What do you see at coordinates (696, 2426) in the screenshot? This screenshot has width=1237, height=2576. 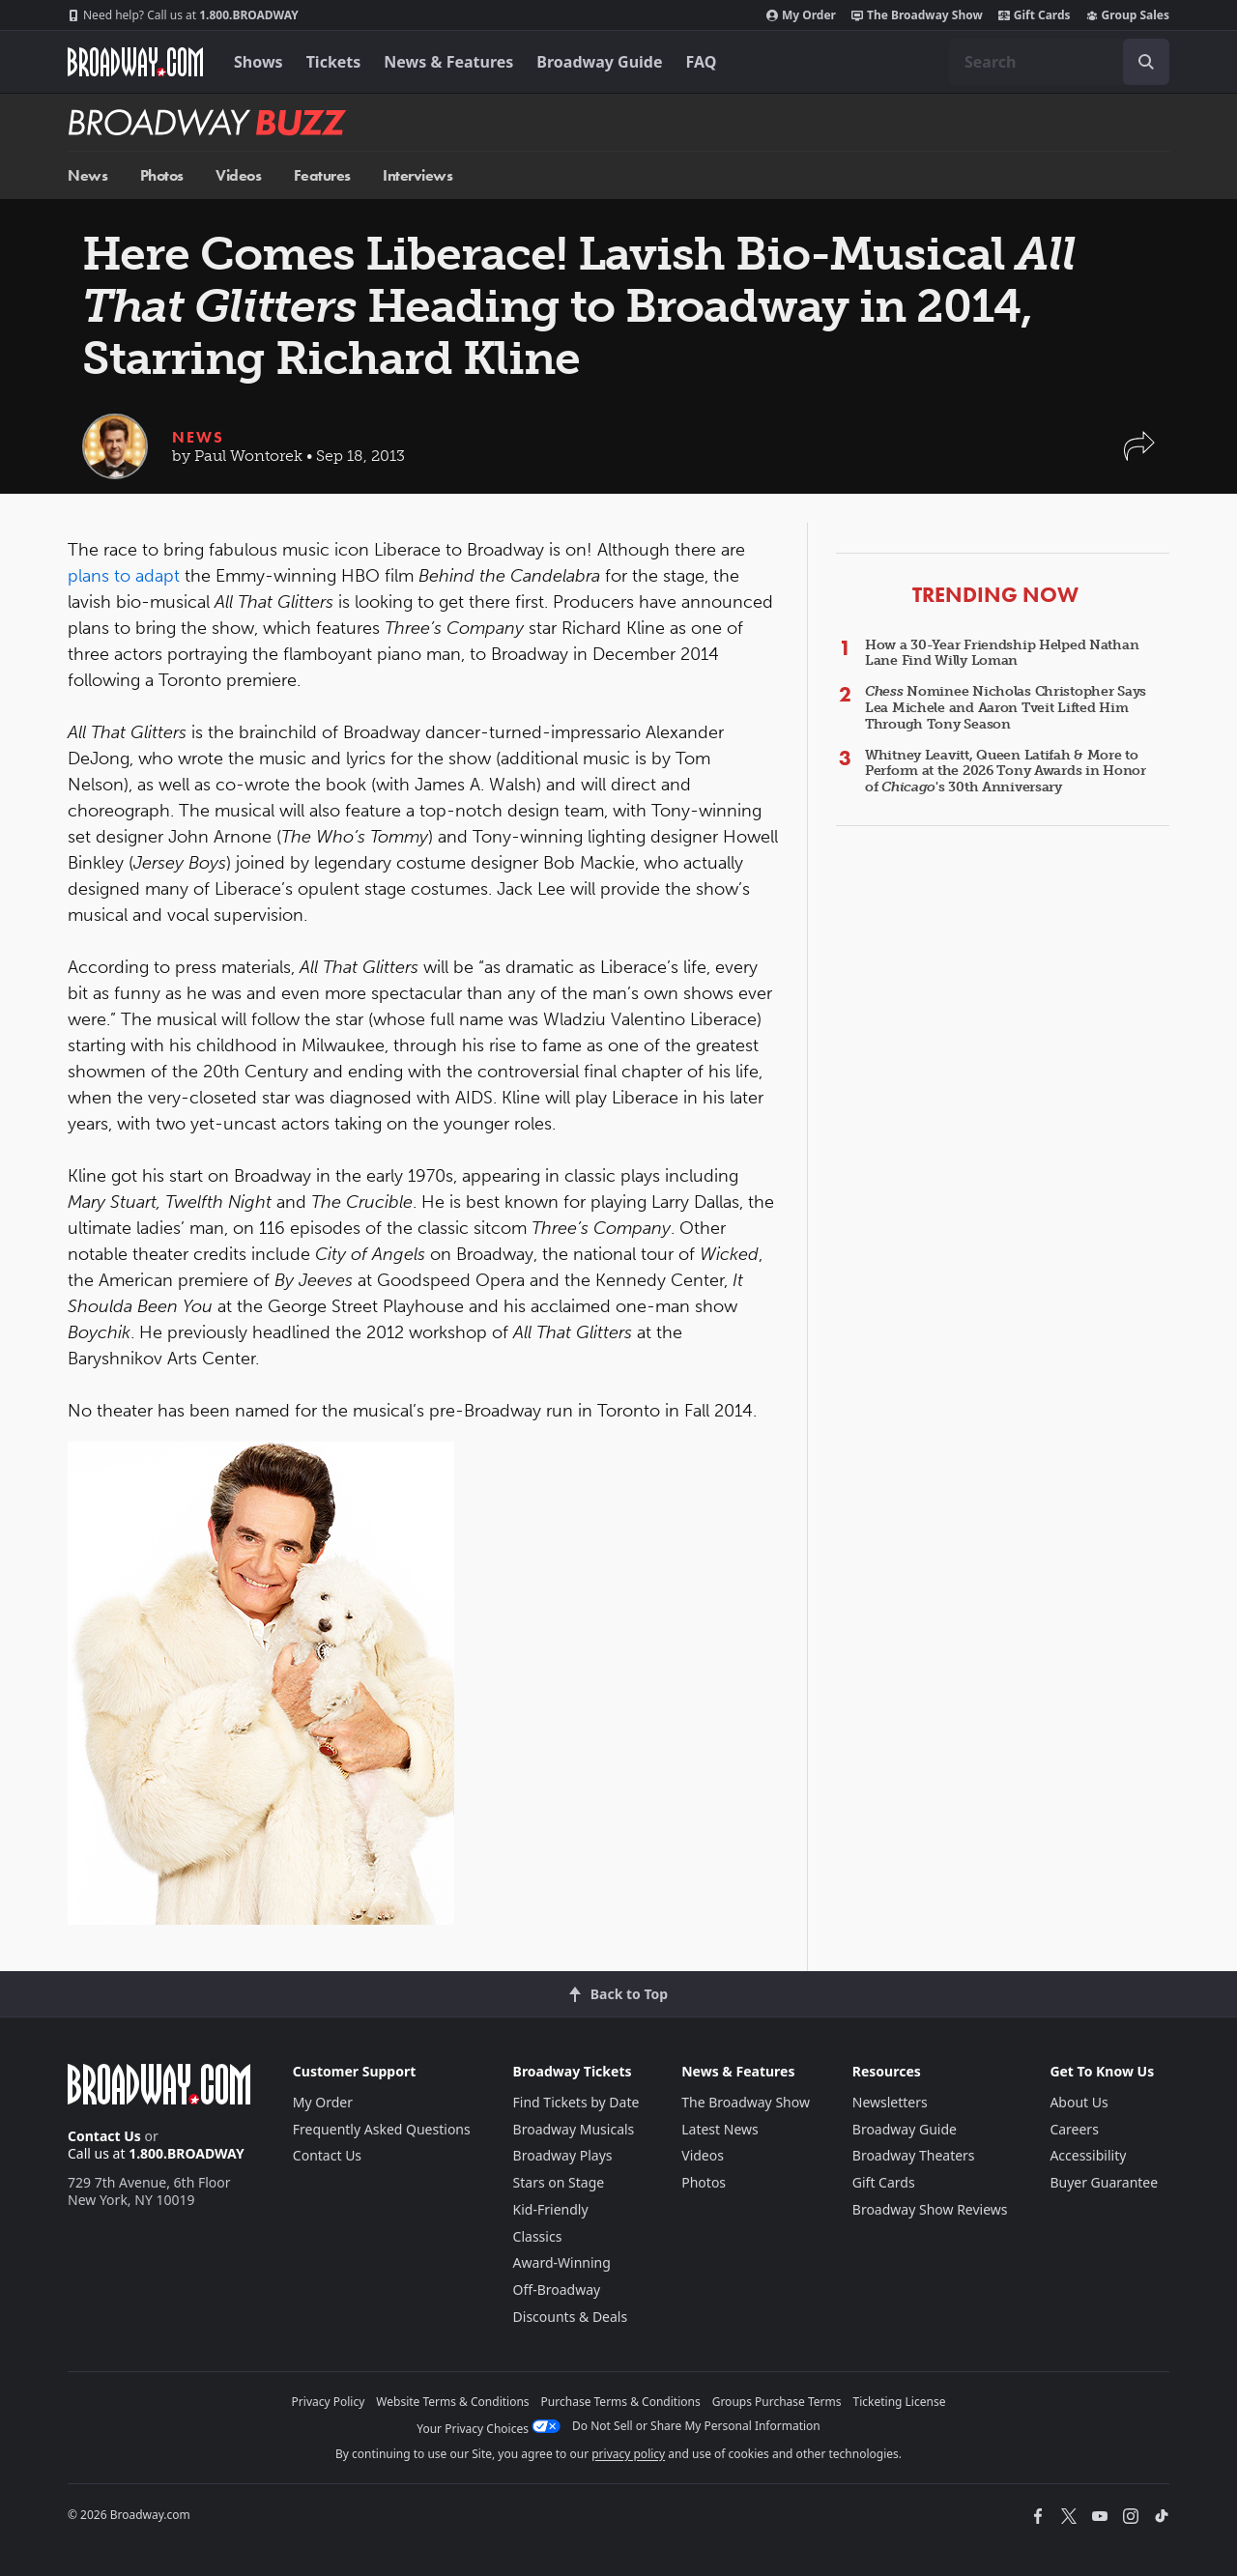 I see `Do Not Sell or Share My Personal Information` at bounding box center [696, 2426].